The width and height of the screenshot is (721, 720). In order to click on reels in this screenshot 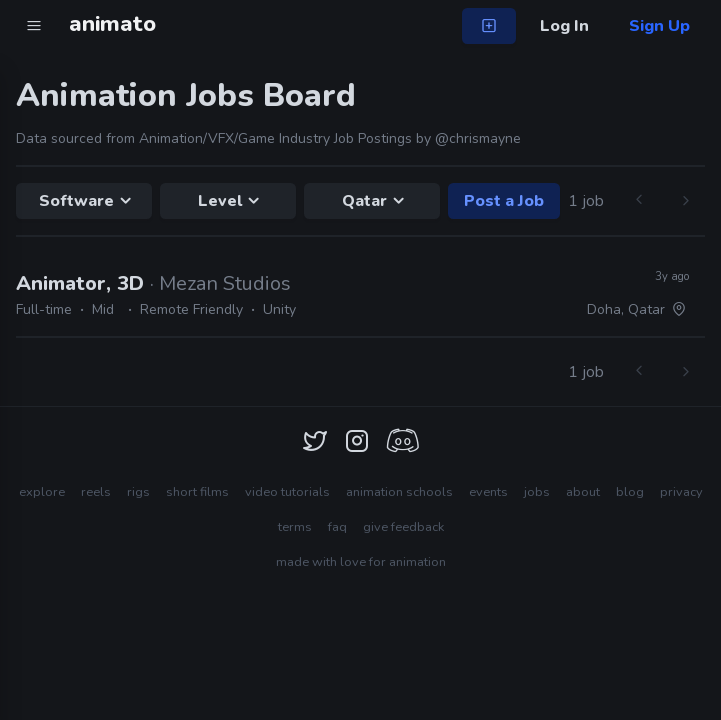, I will do `click(96, 492)`.